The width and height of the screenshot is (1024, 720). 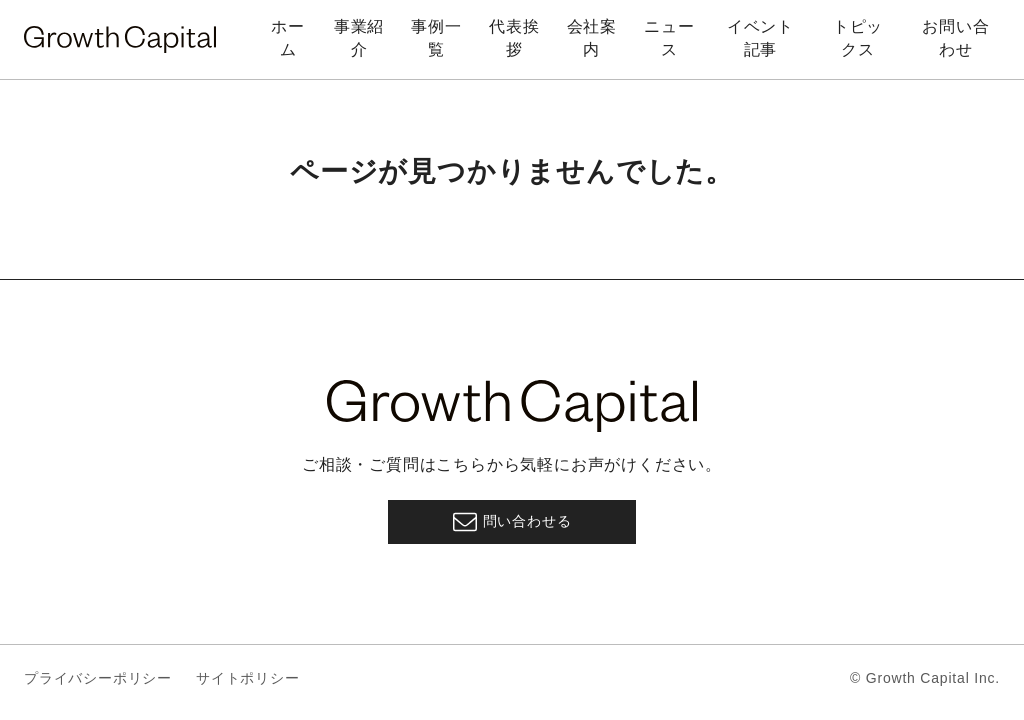 What do you see at coordinates (514, 37) in the screenshot?
I see `代表挨拶` at bounding box center [514, 37].